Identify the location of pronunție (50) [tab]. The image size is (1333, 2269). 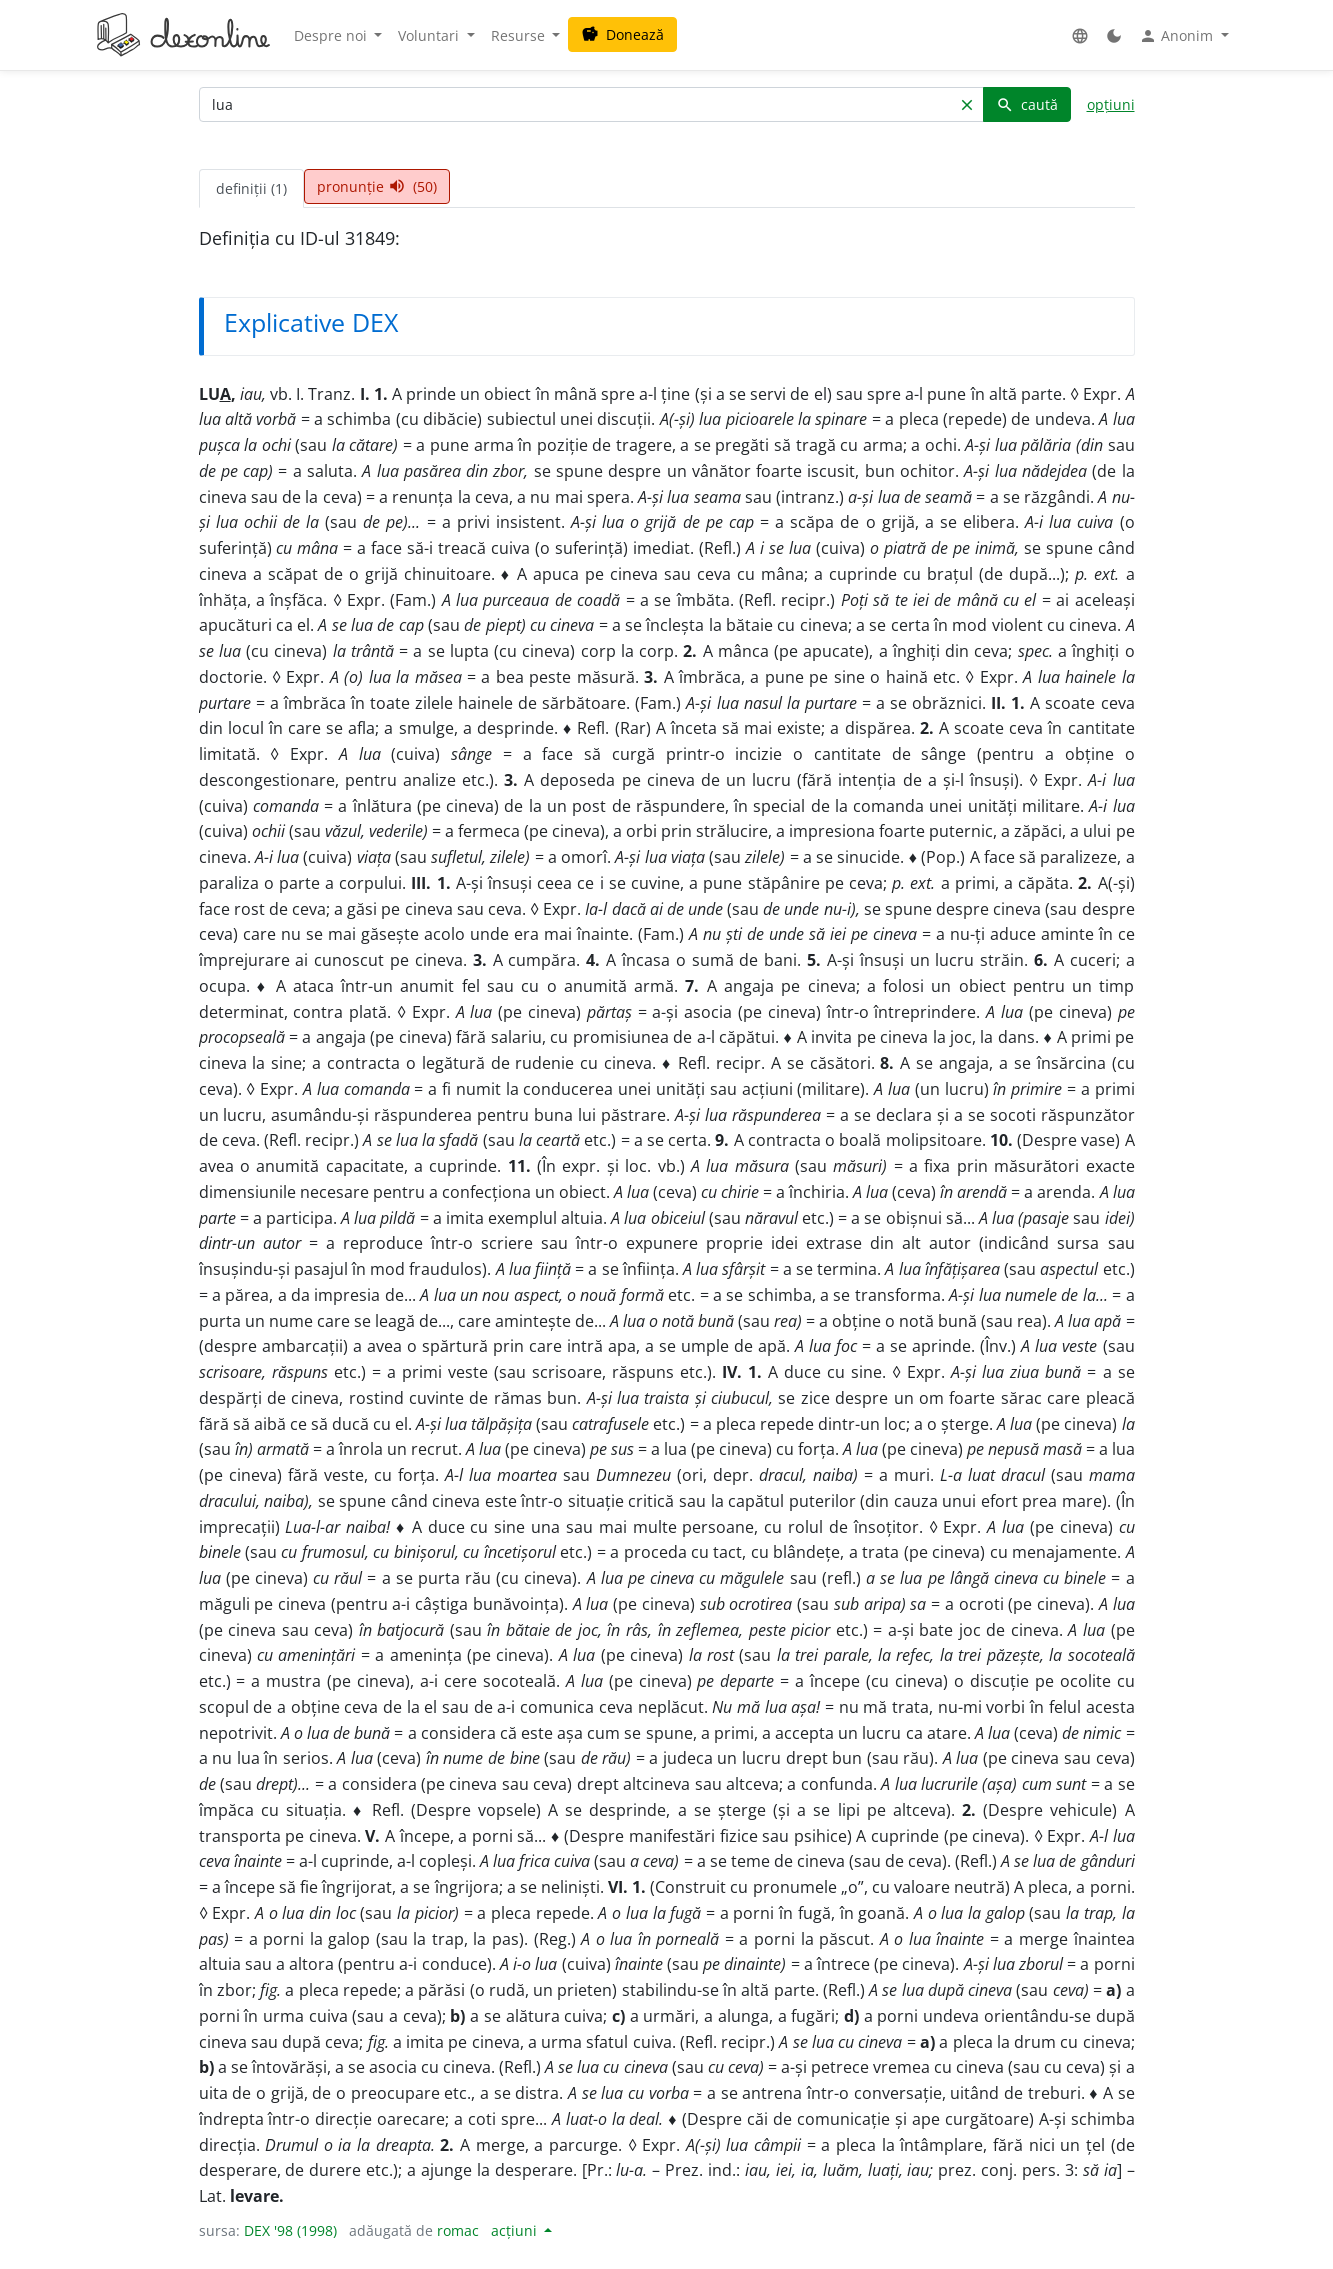
(377, 186).